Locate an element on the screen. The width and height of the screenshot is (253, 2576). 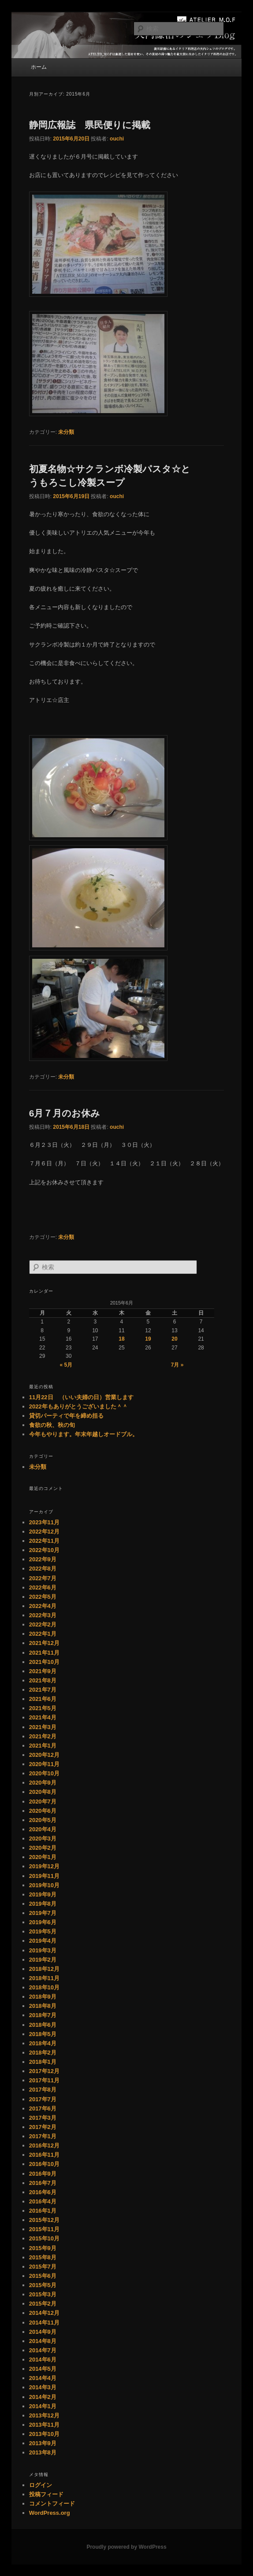
2021年4月 is located at coordinates (42, 1717).